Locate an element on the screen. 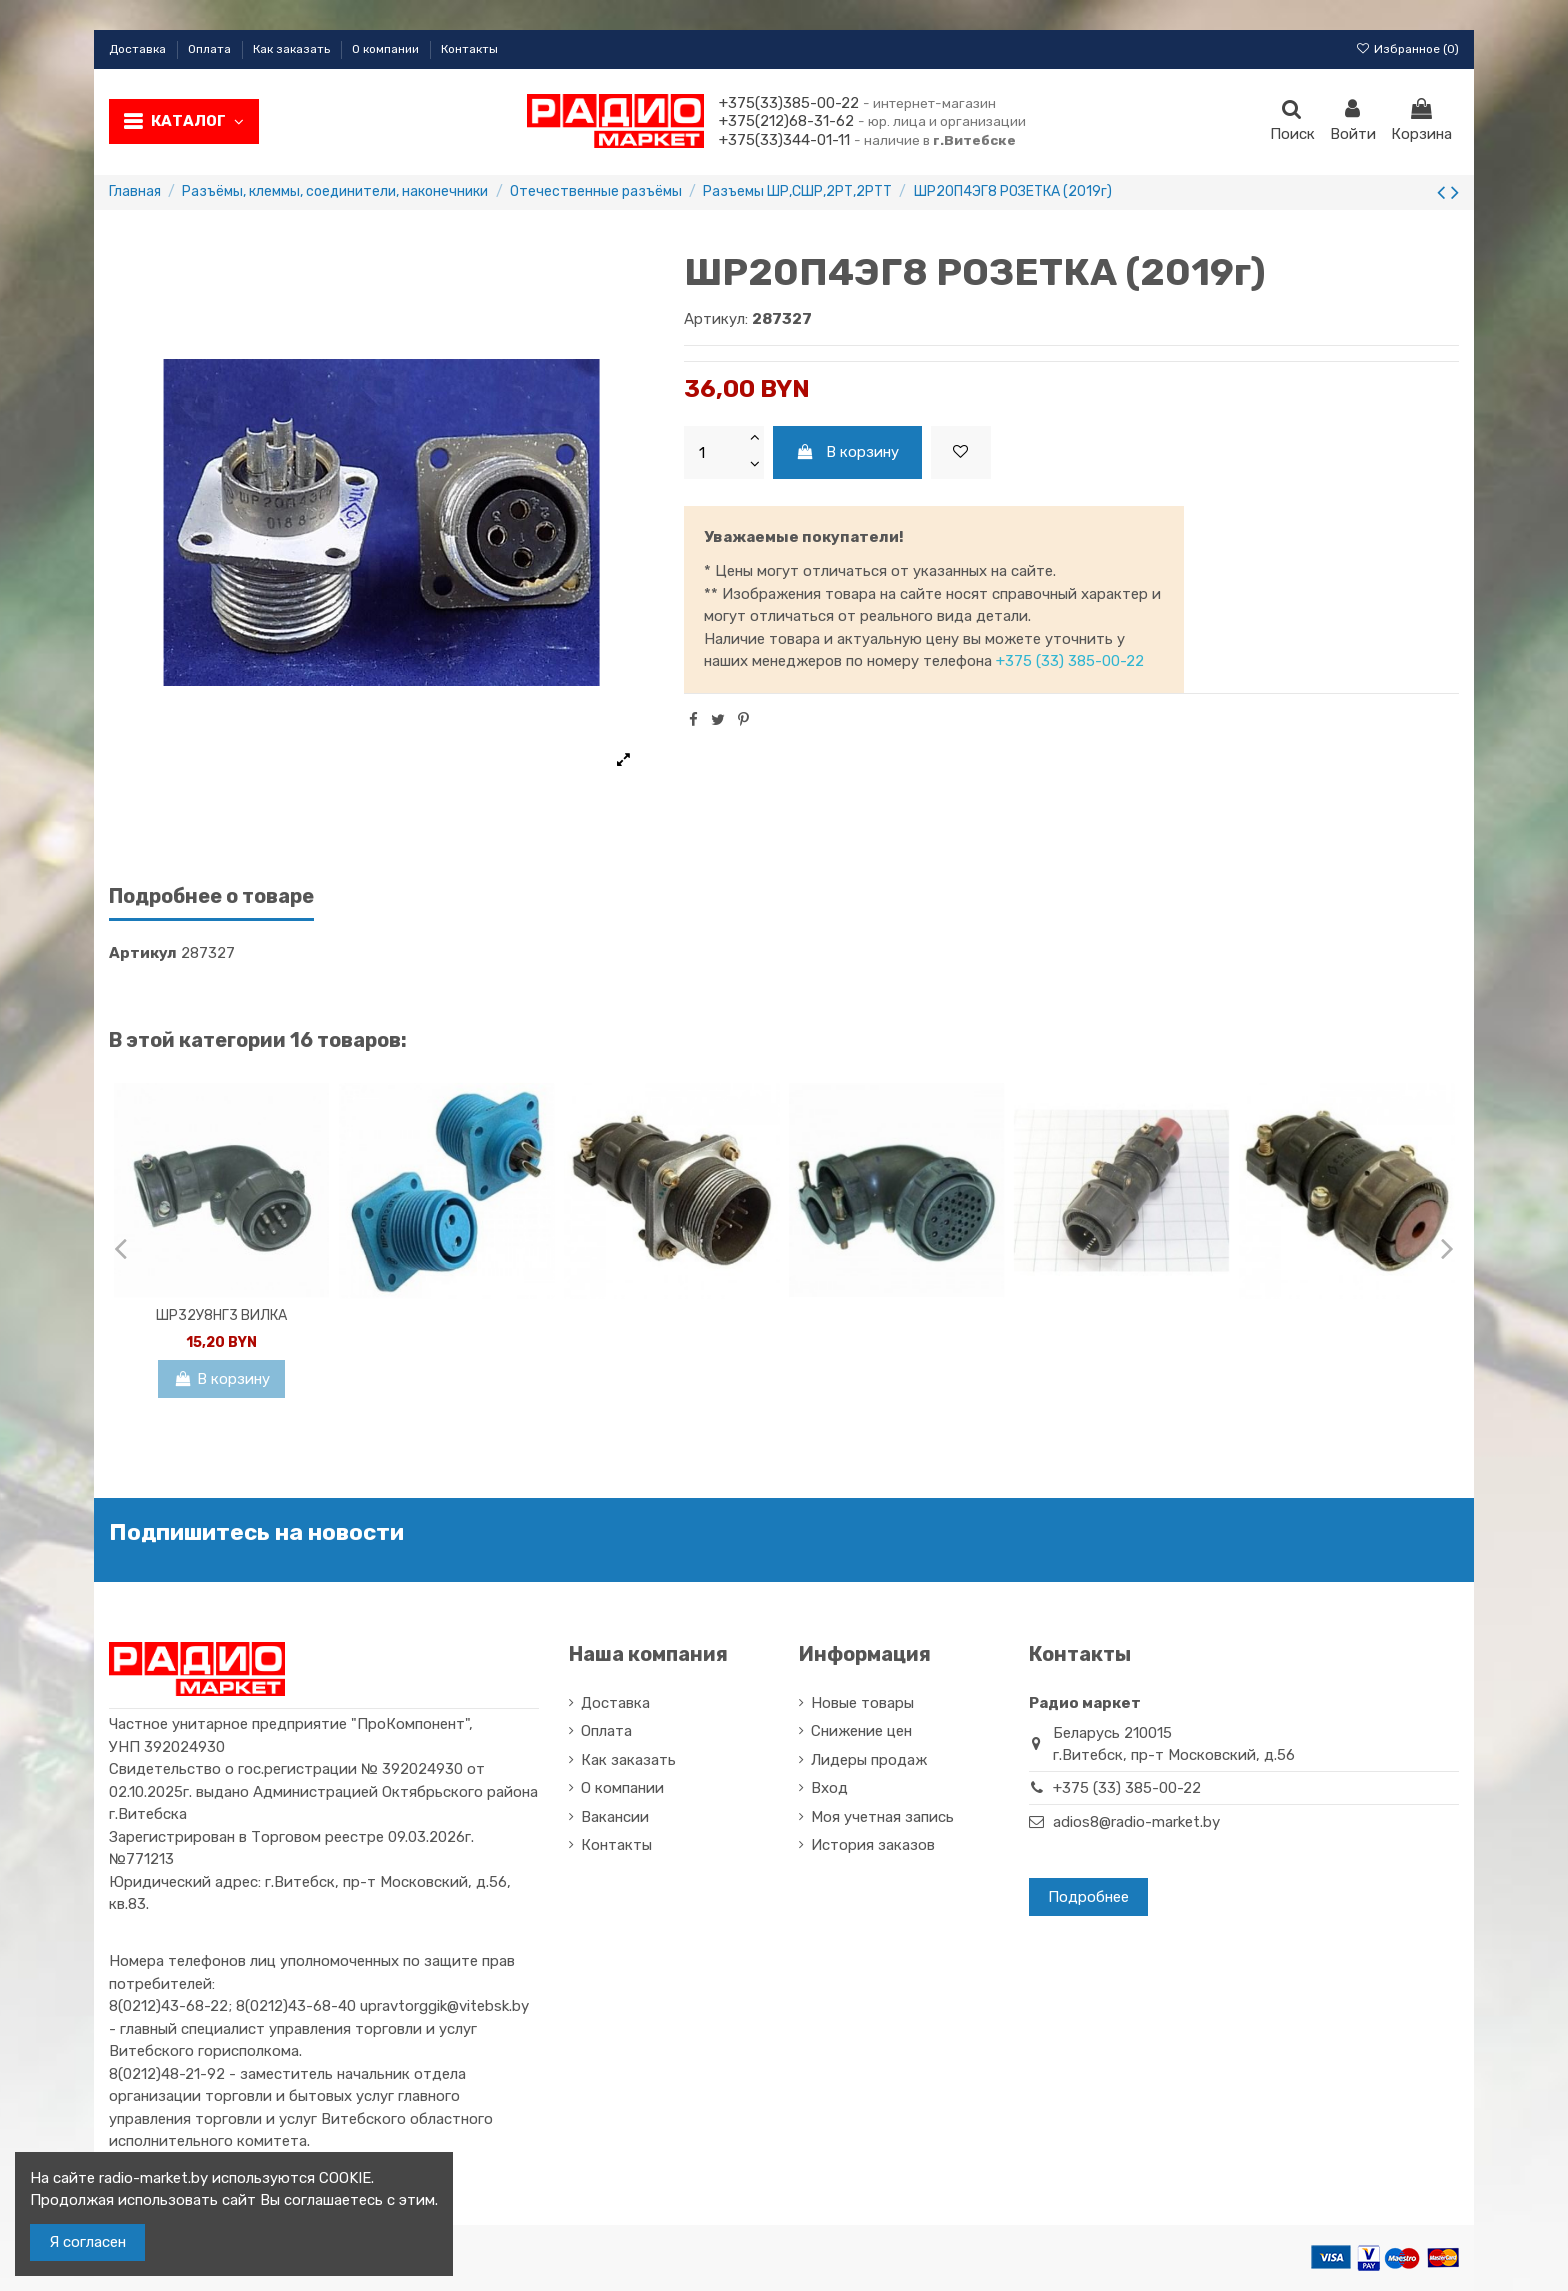 The height and width of the screenshot is (2291, 1568). Контакты is located at coordinates (469, 49).